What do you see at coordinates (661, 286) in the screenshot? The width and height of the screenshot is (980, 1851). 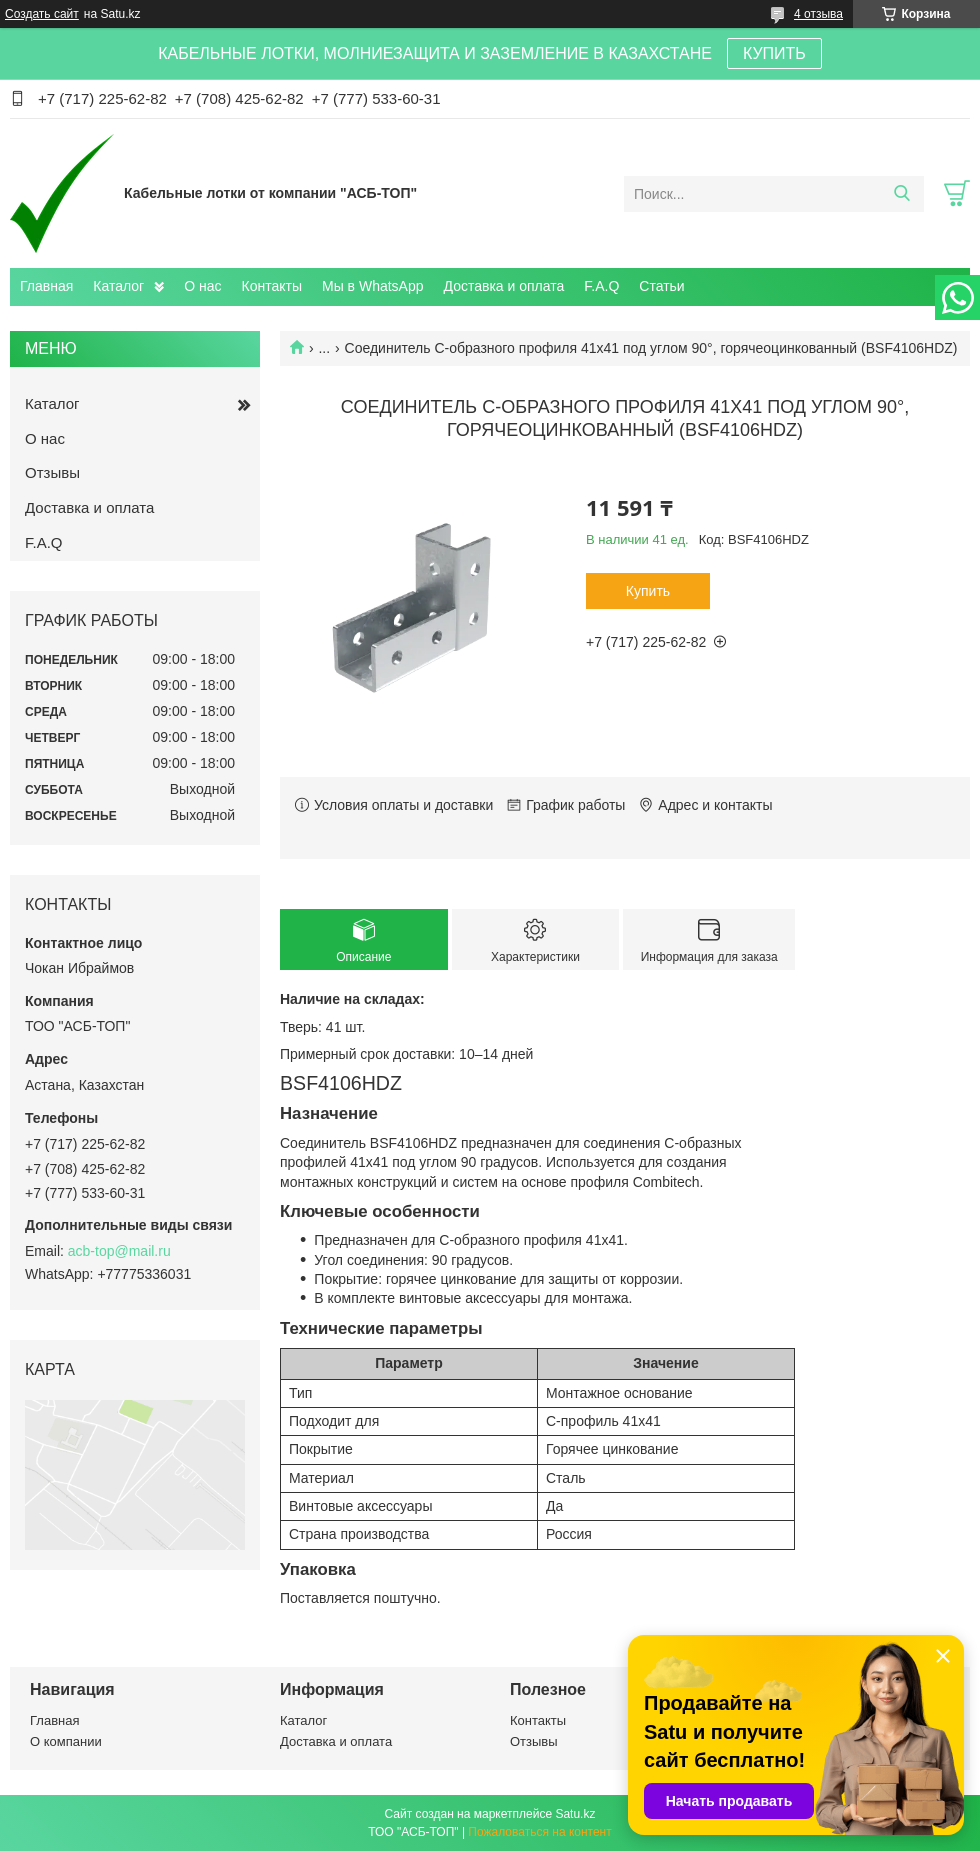 I see `Статьи` at bounding box center [661, 286].